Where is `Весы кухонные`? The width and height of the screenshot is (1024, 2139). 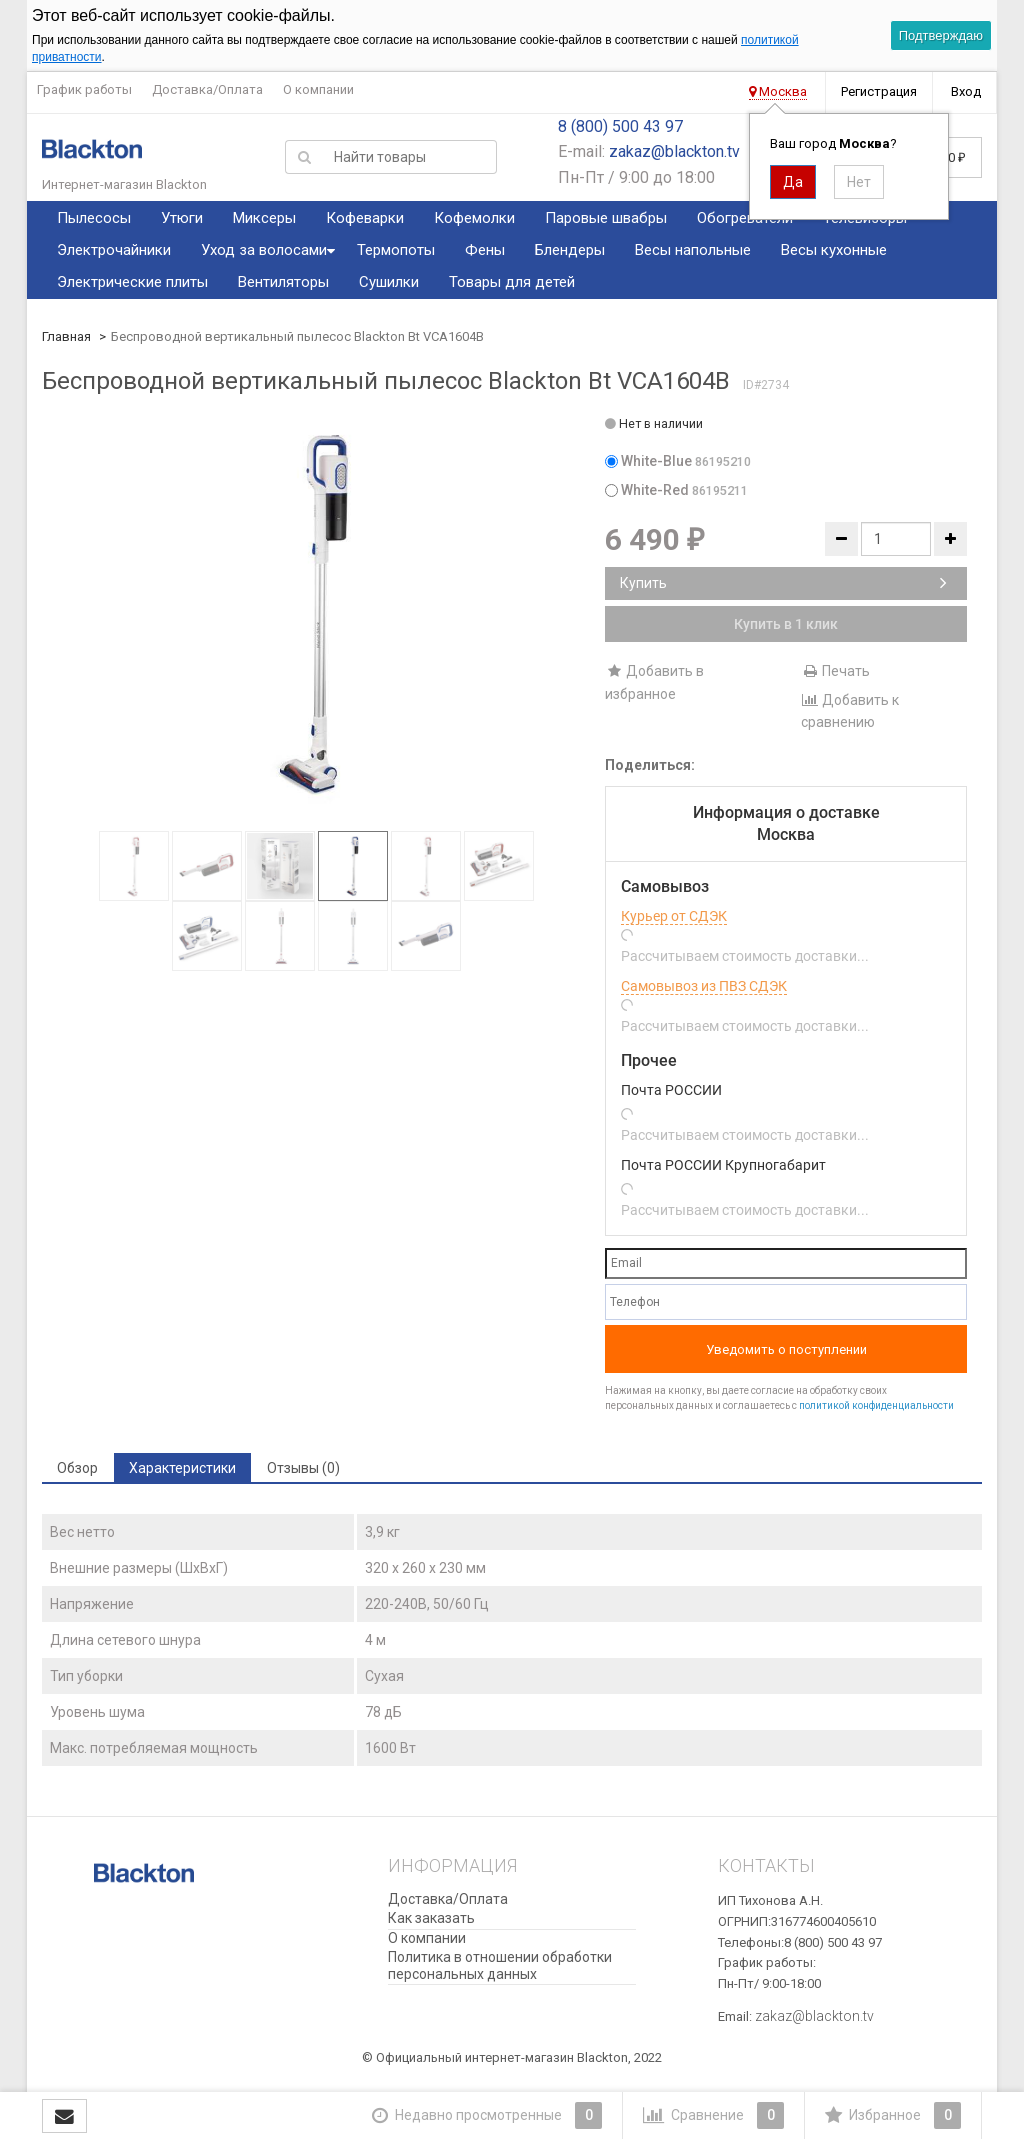
Весы кухонные is located at coordinates (834, 250).